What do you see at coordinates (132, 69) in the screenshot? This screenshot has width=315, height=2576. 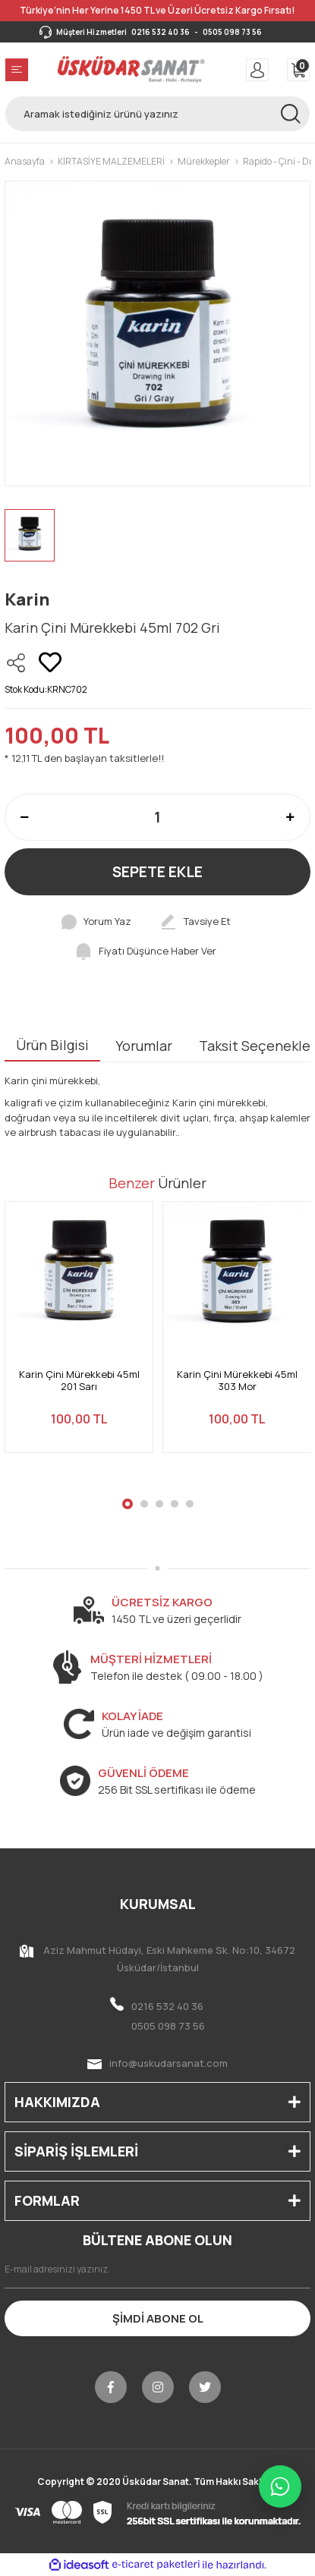 I see `[Logo]` at bounding box center [132, 69].